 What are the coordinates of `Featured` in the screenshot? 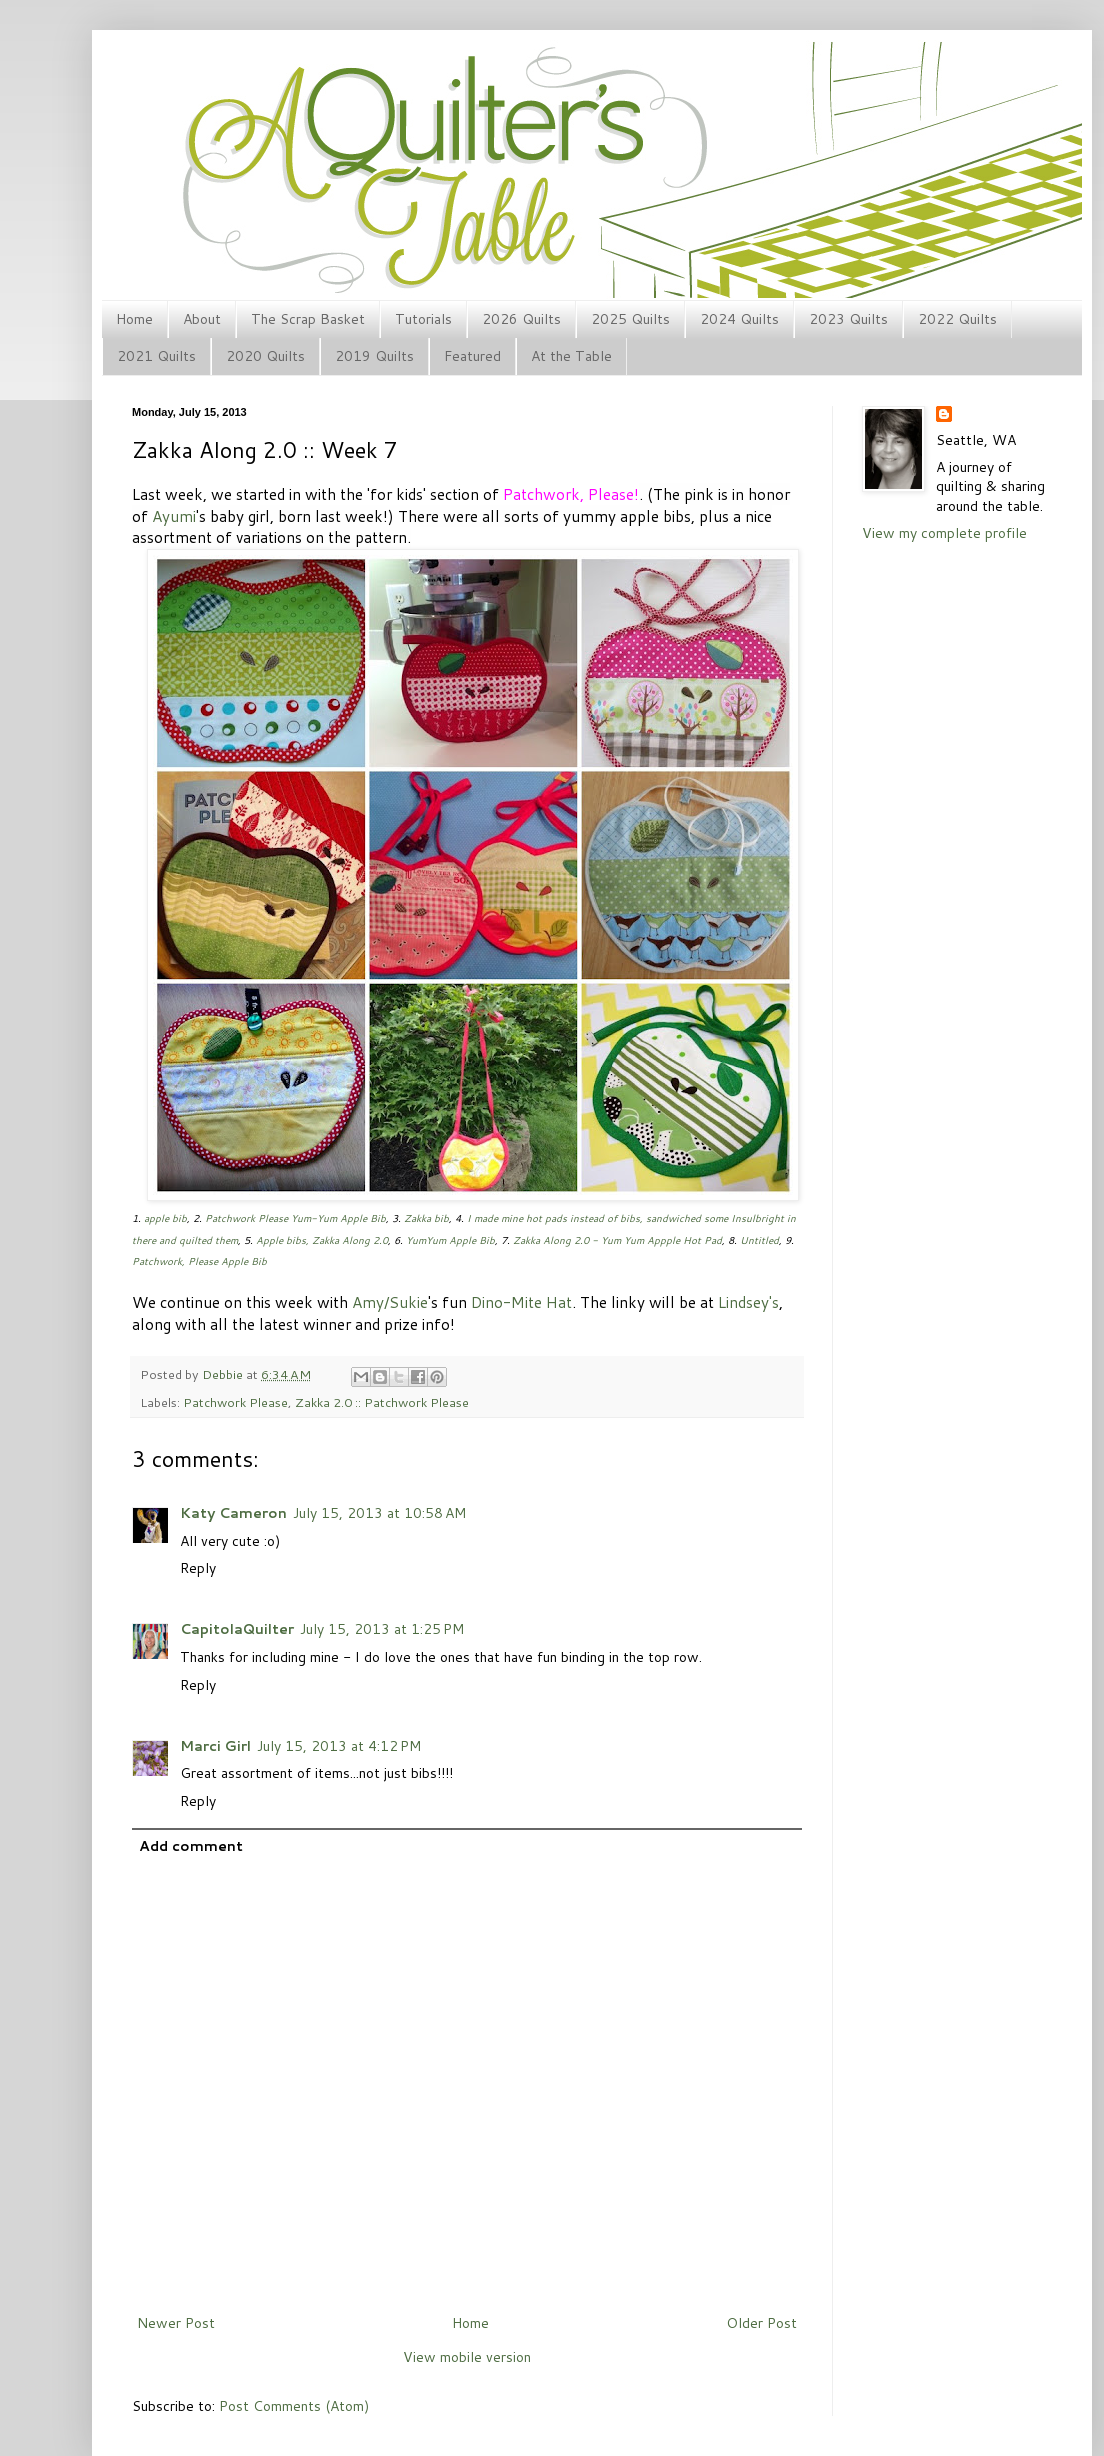 It's located at (472, 356).